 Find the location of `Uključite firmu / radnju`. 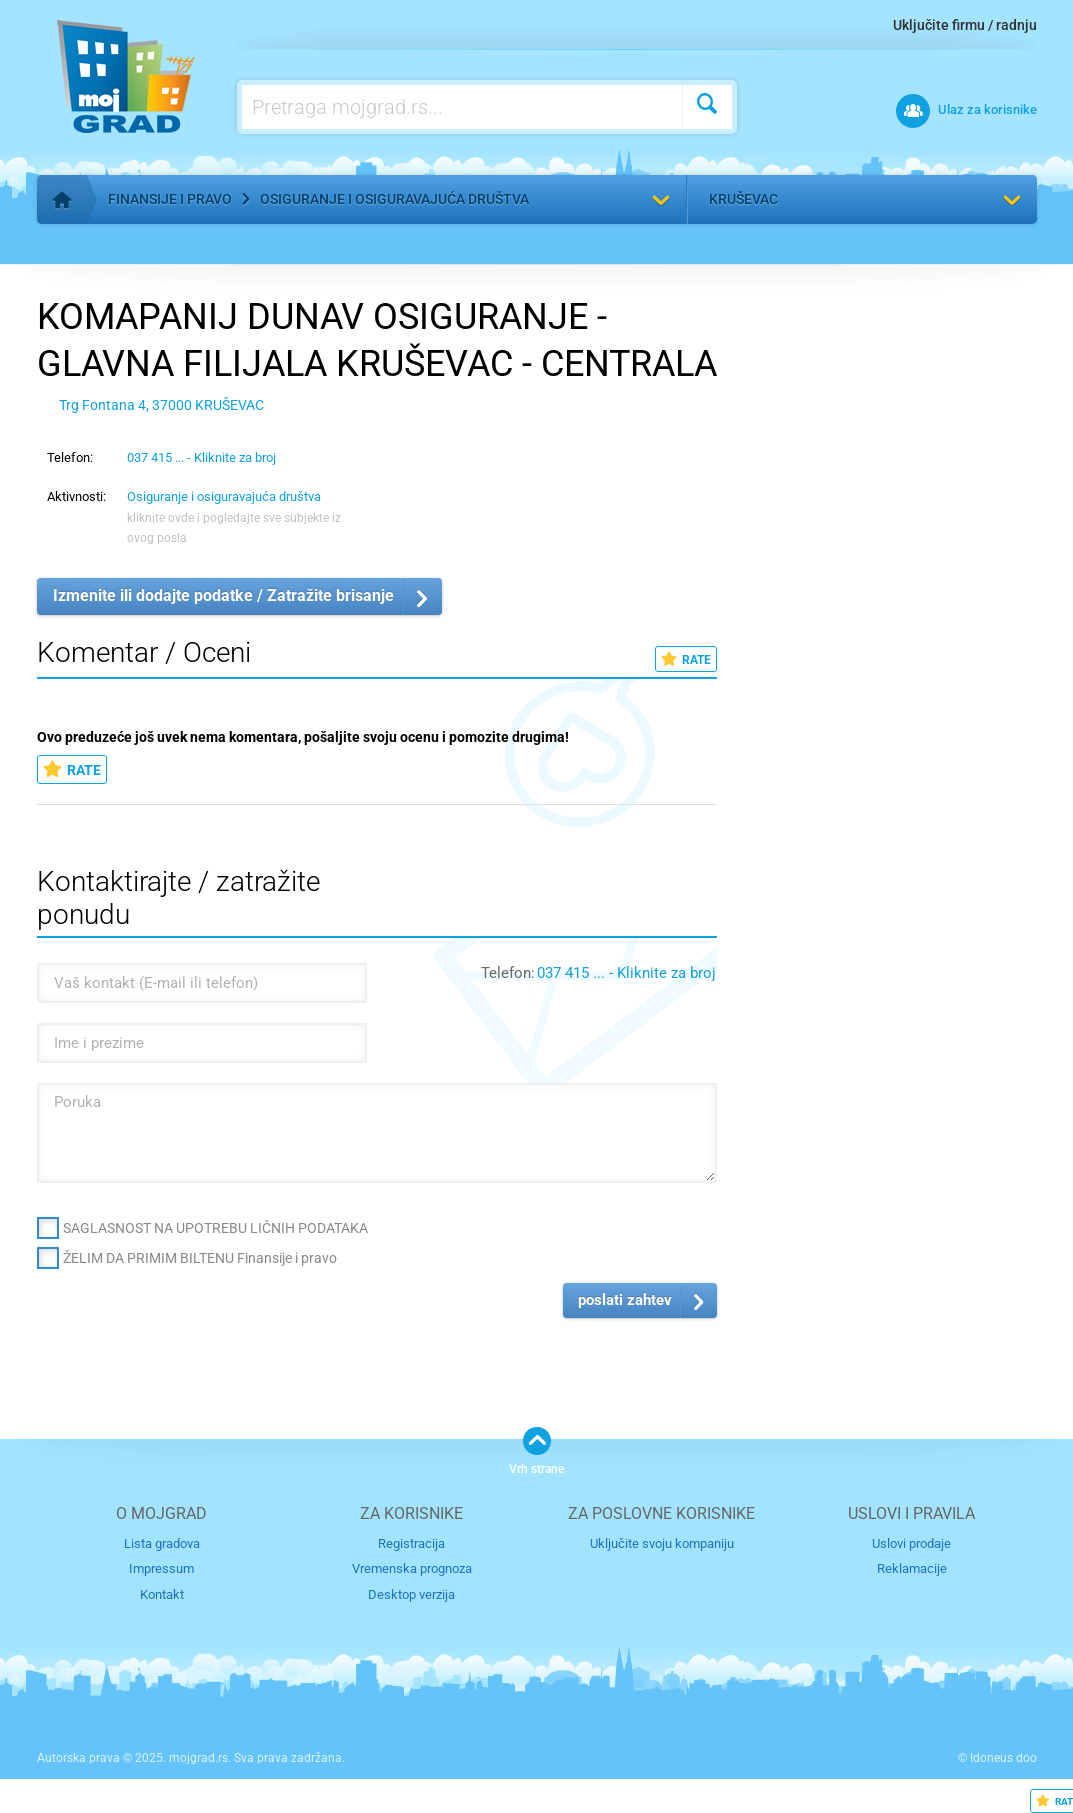

Uključite firmu / radnju is located at coordinates (965, 25).